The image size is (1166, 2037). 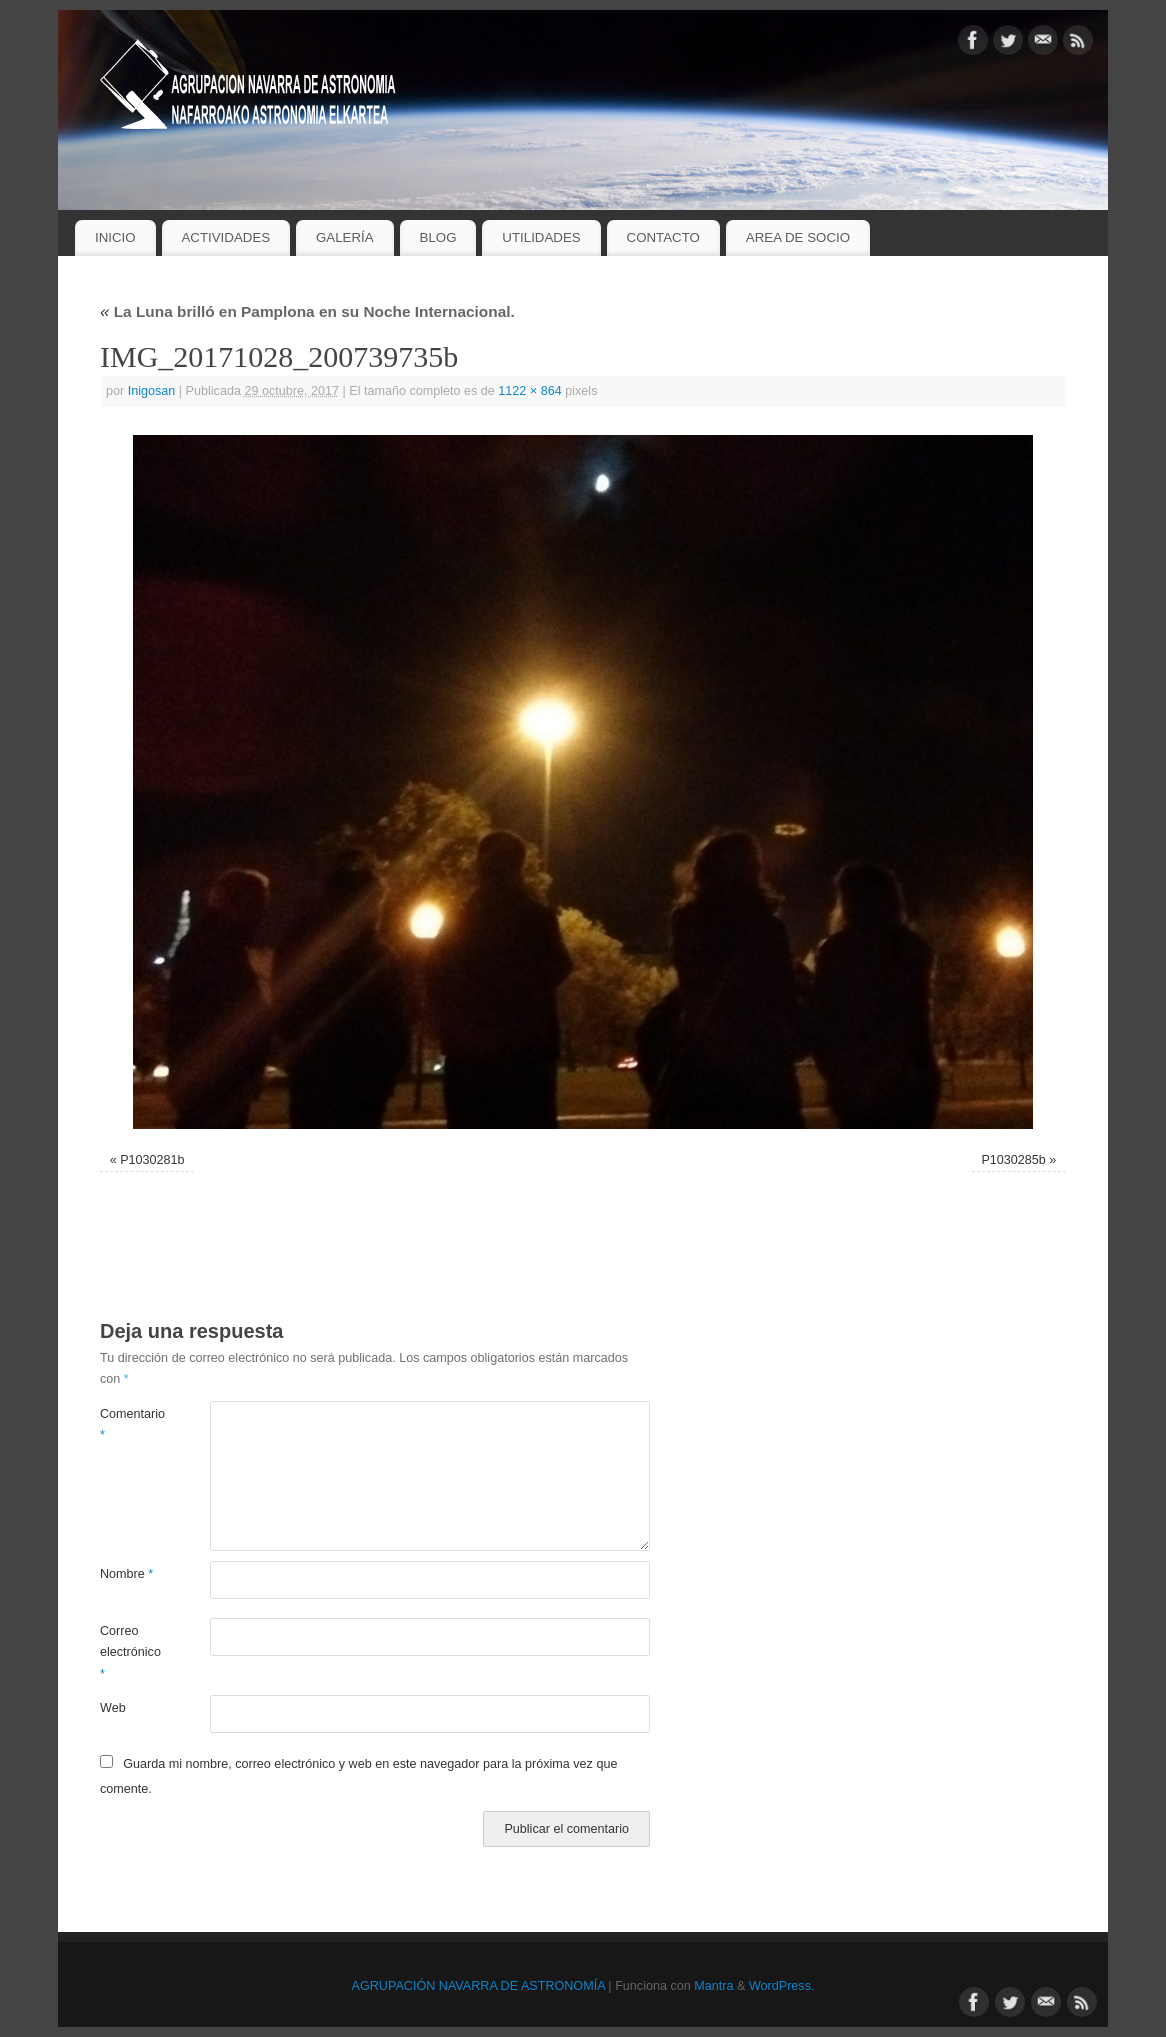 I want to click on CONTACTO, so click(x=663, y=237).